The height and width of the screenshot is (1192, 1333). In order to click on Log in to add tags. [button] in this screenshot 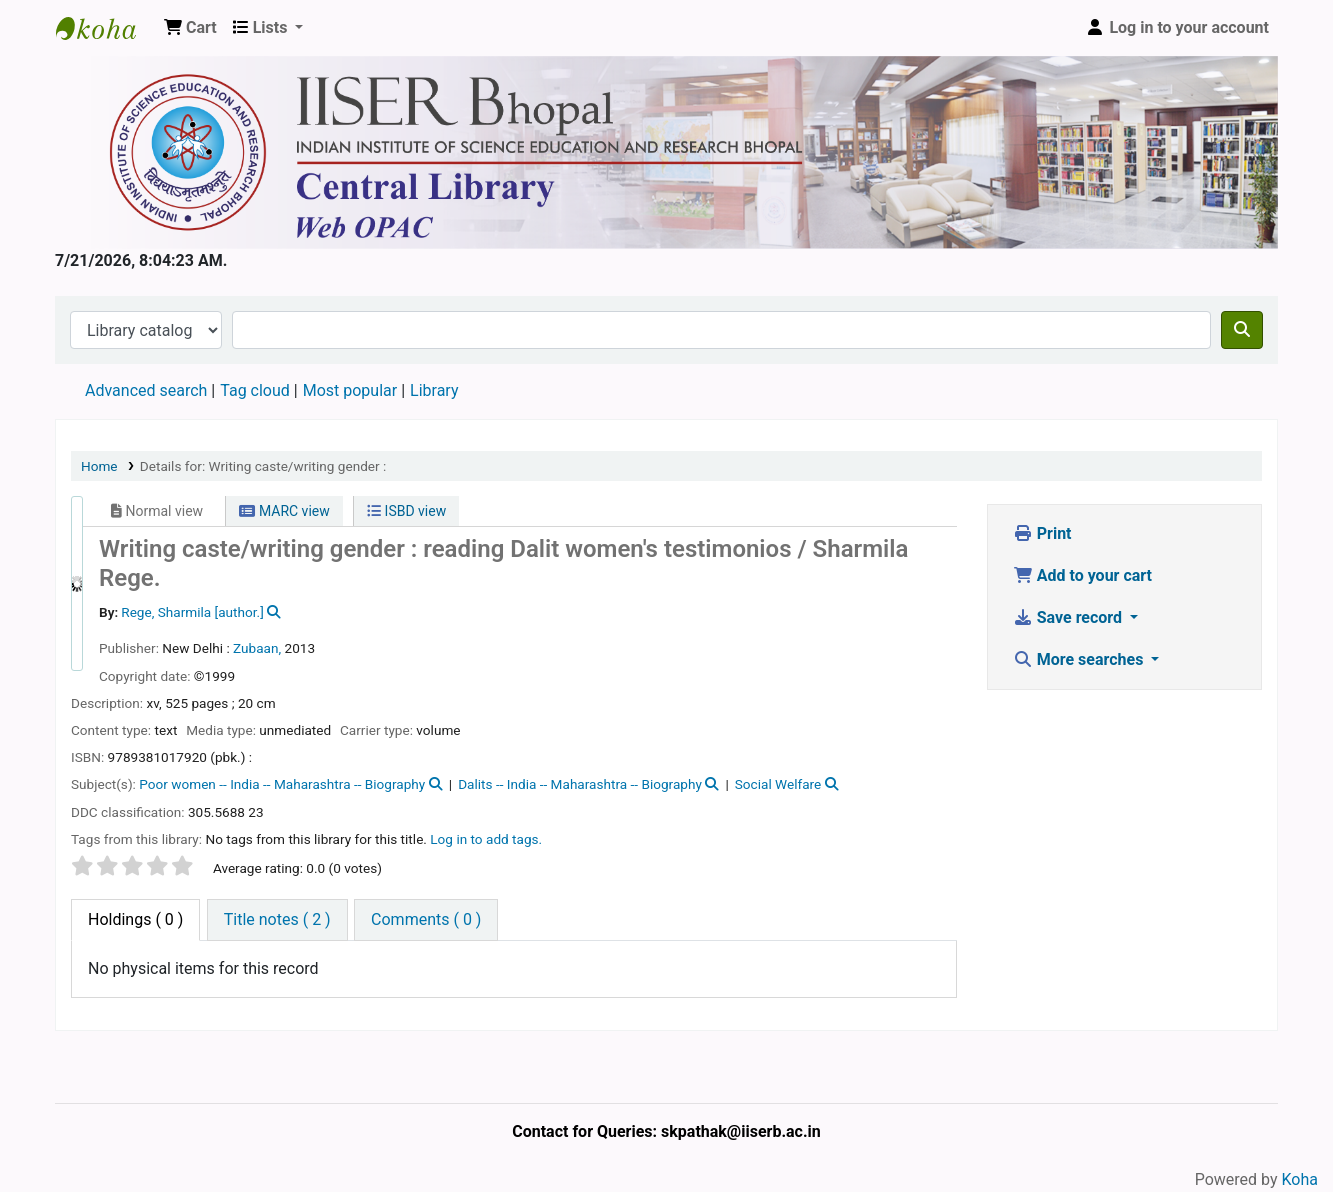, I will do `click(486, 839)`.